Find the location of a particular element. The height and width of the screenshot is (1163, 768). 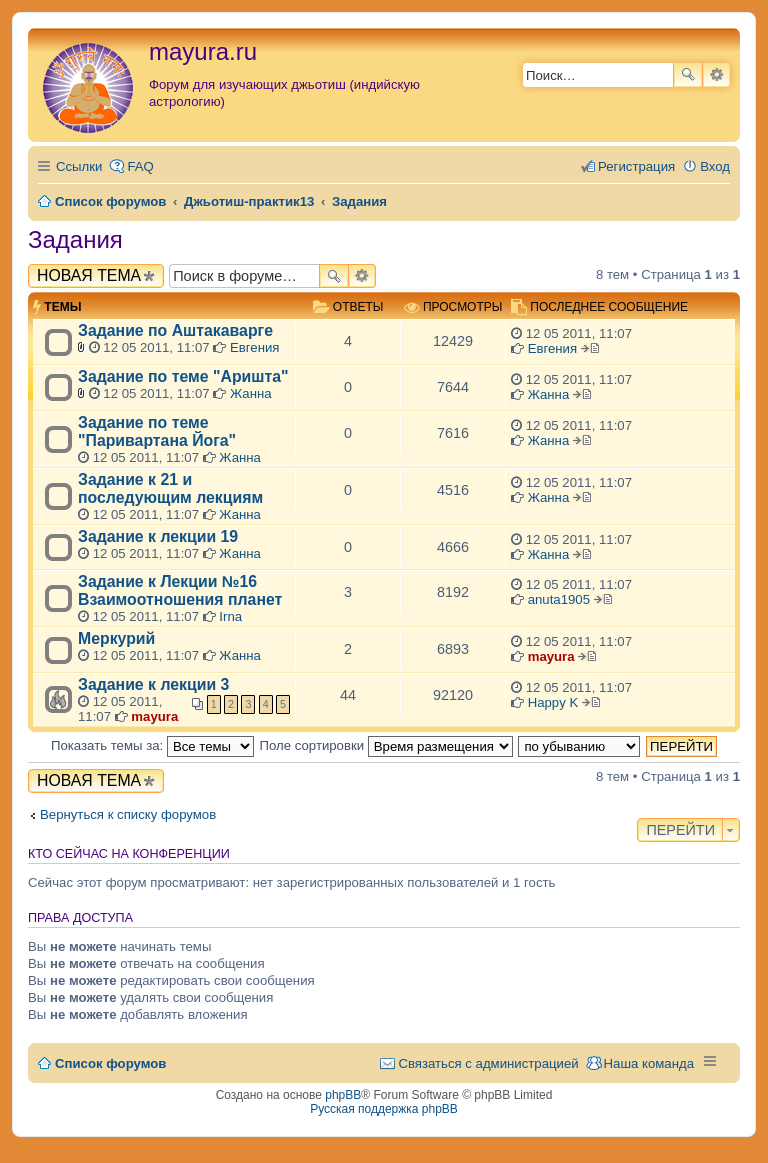

Показать темы за: is located at coordinates (152, 745).